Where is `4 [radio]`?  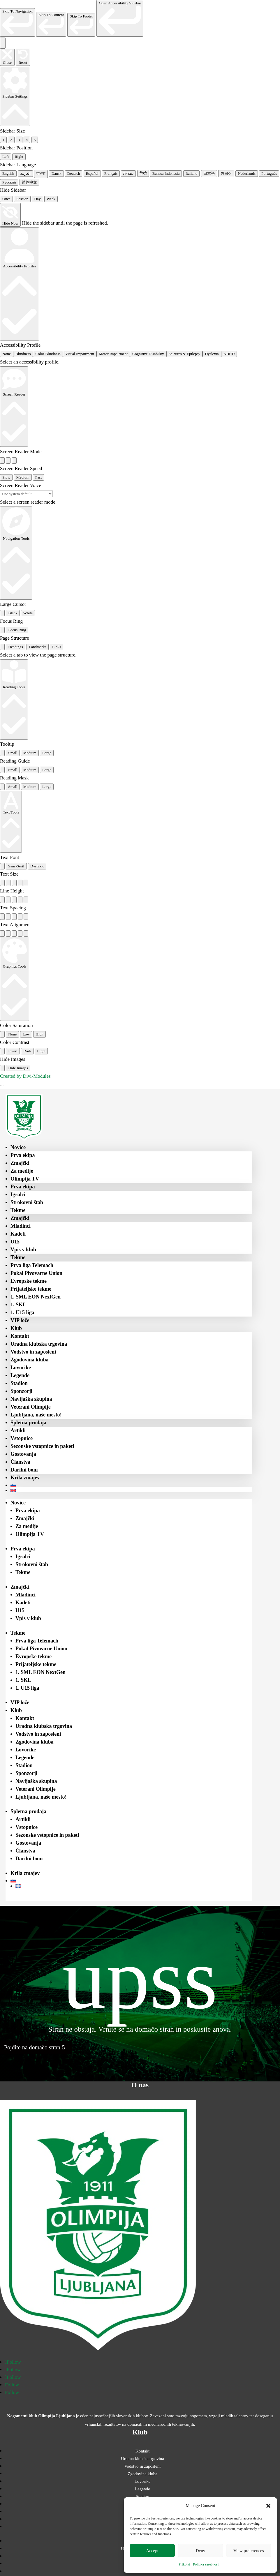
4 [radio] is located at coordinates (27, 139).